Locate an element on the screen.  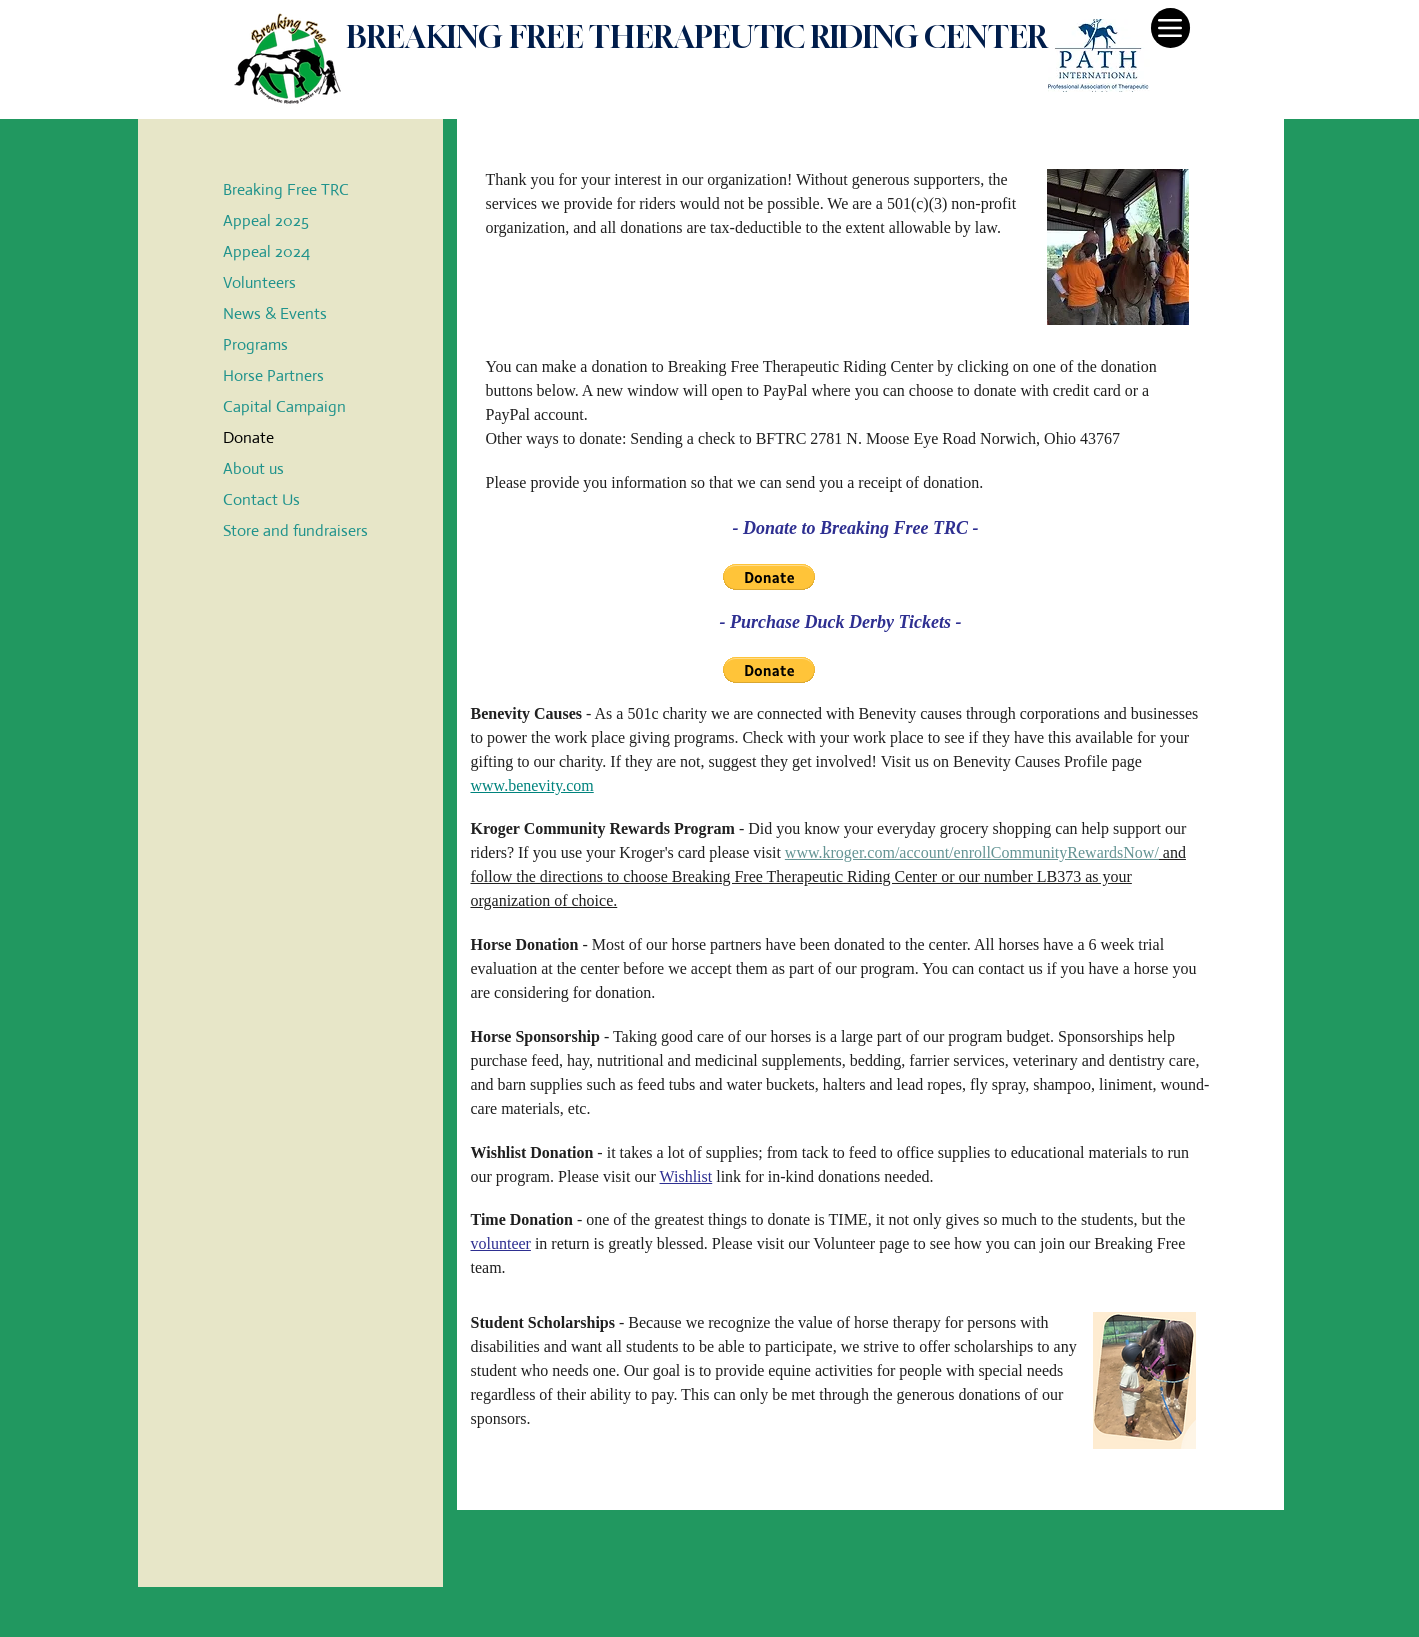
Donate is located at coordinates (248, 437).